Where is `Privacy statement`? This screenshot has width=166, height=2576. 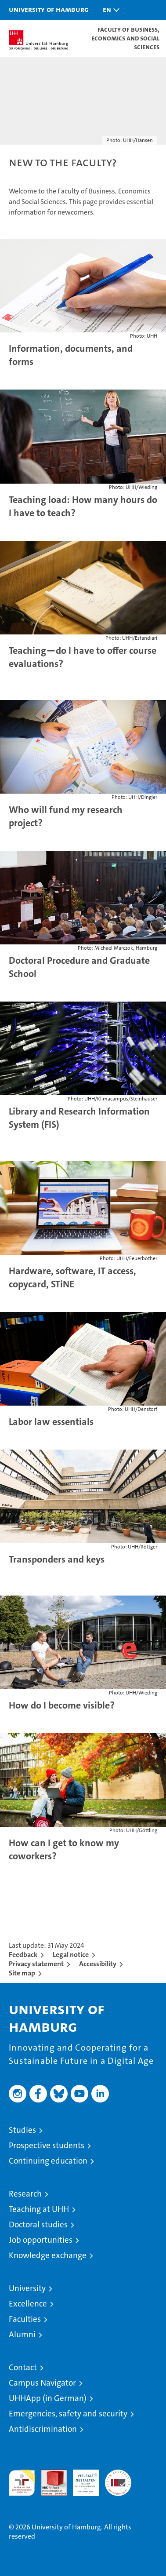 Privacy statement is located at coordinates (36, 1963).